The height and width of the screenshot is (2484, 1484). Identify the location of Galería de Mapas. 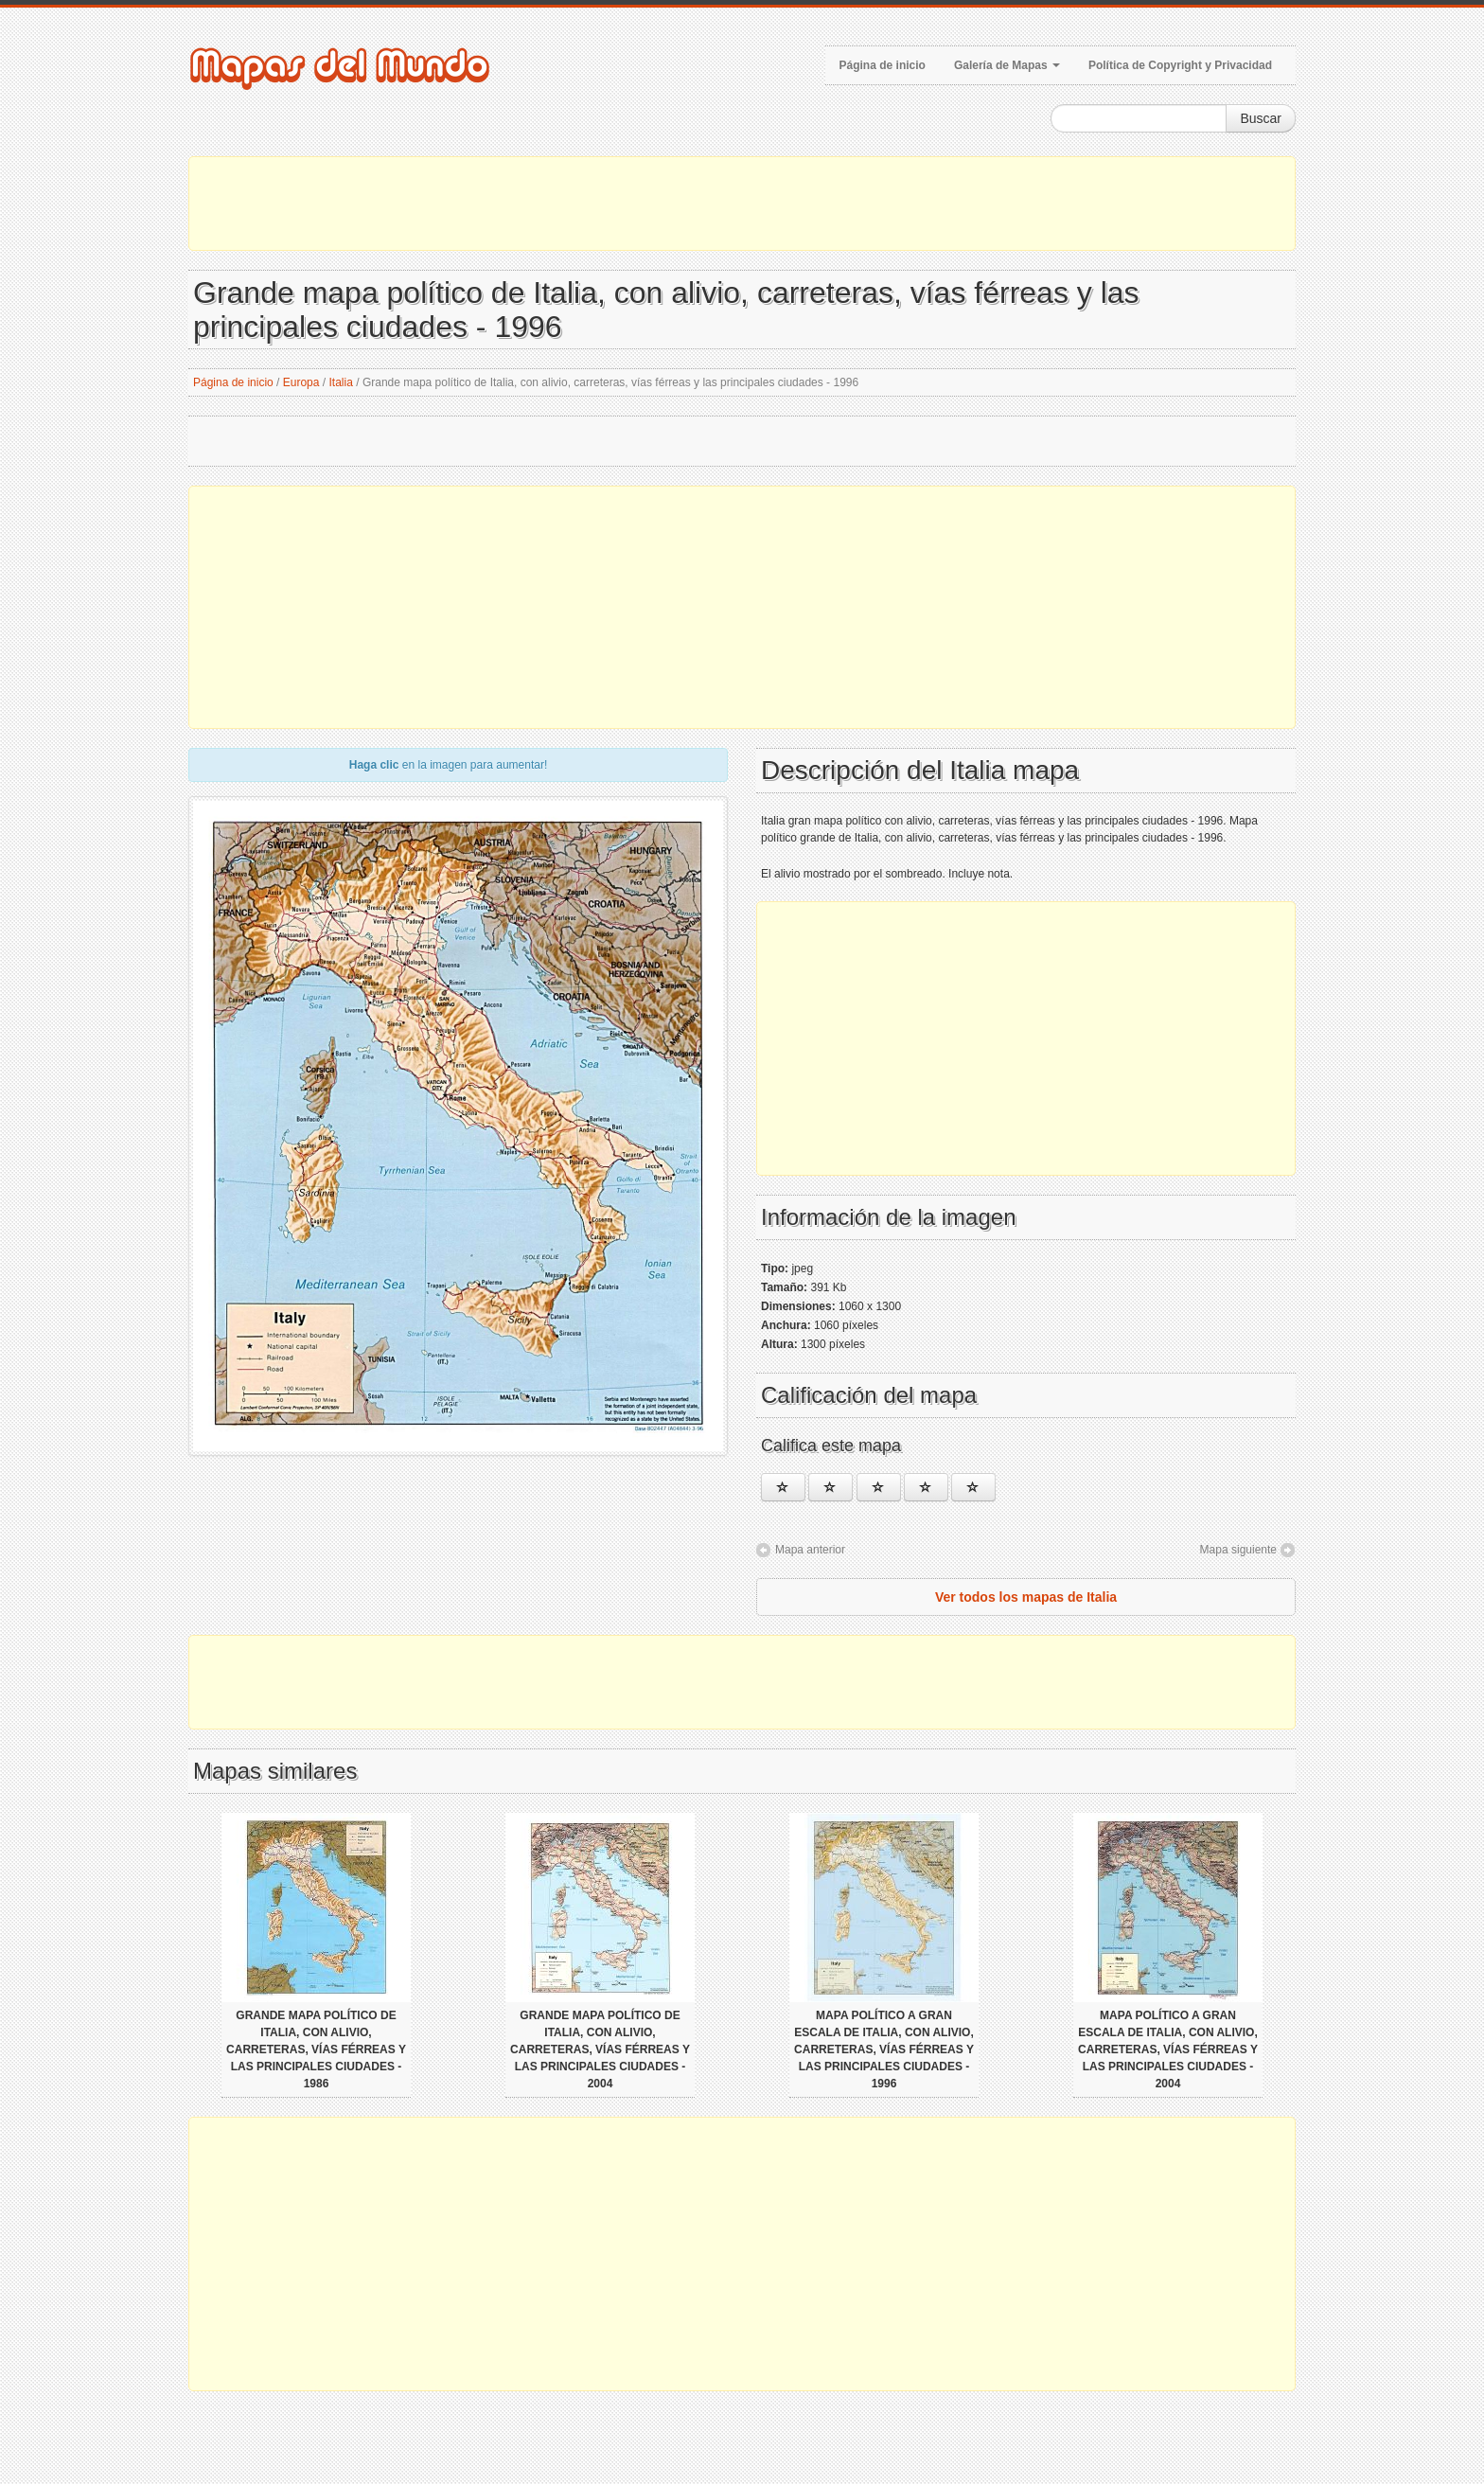
(1007, 65).